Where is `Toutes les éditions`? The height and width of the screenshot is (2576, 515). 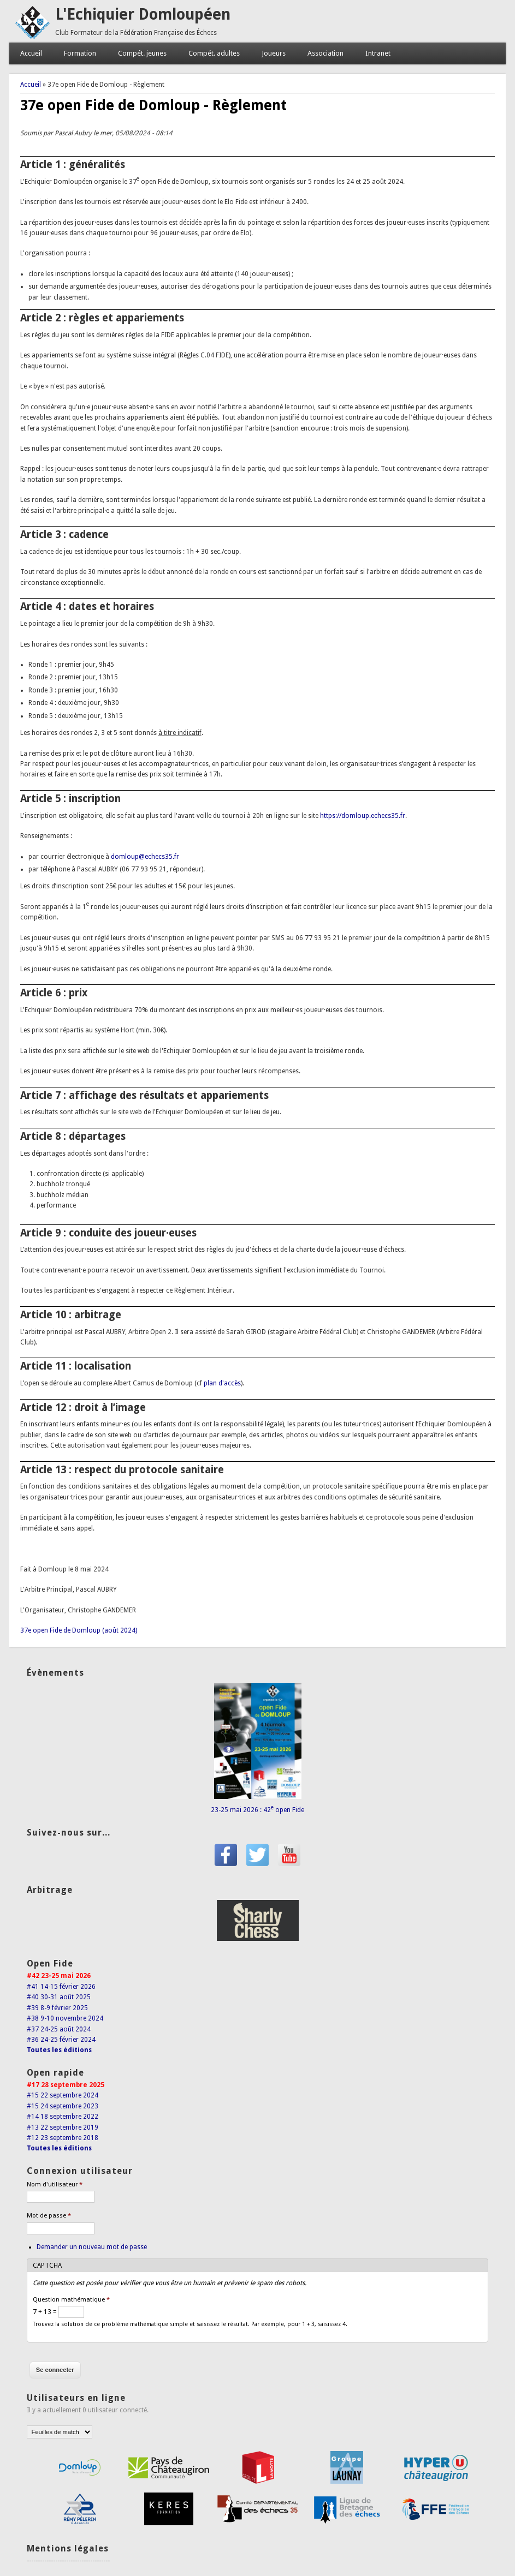
Toutes les éditions is located at coordinates (59, 2050).